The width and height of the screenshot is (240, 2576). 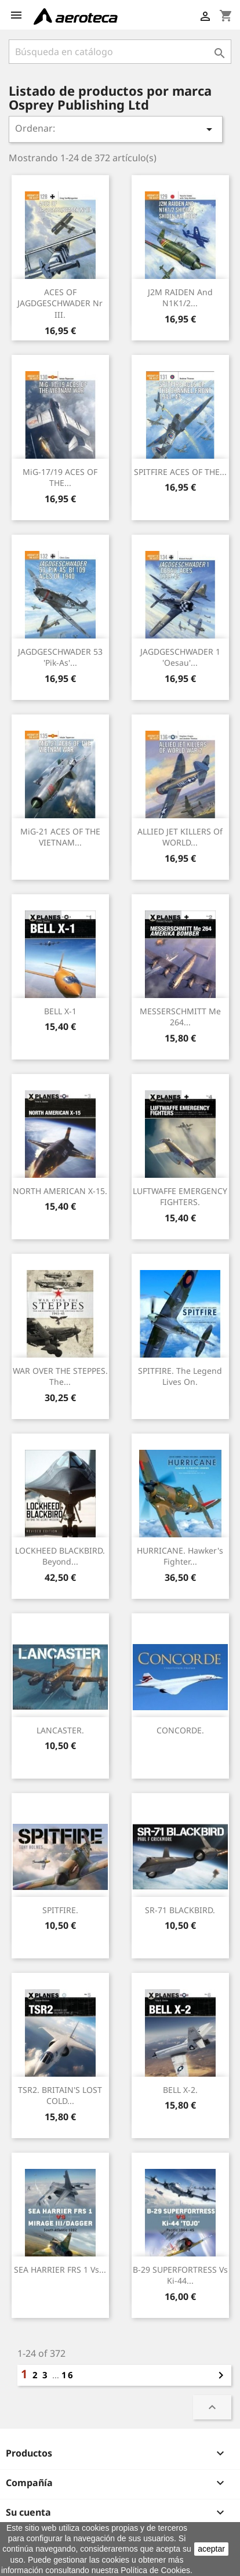 What do you see at coordinates (60, 477) in the screenshot?
I see `MiG-17/19 ACES OF THE...` at bounding box center [60, 477].